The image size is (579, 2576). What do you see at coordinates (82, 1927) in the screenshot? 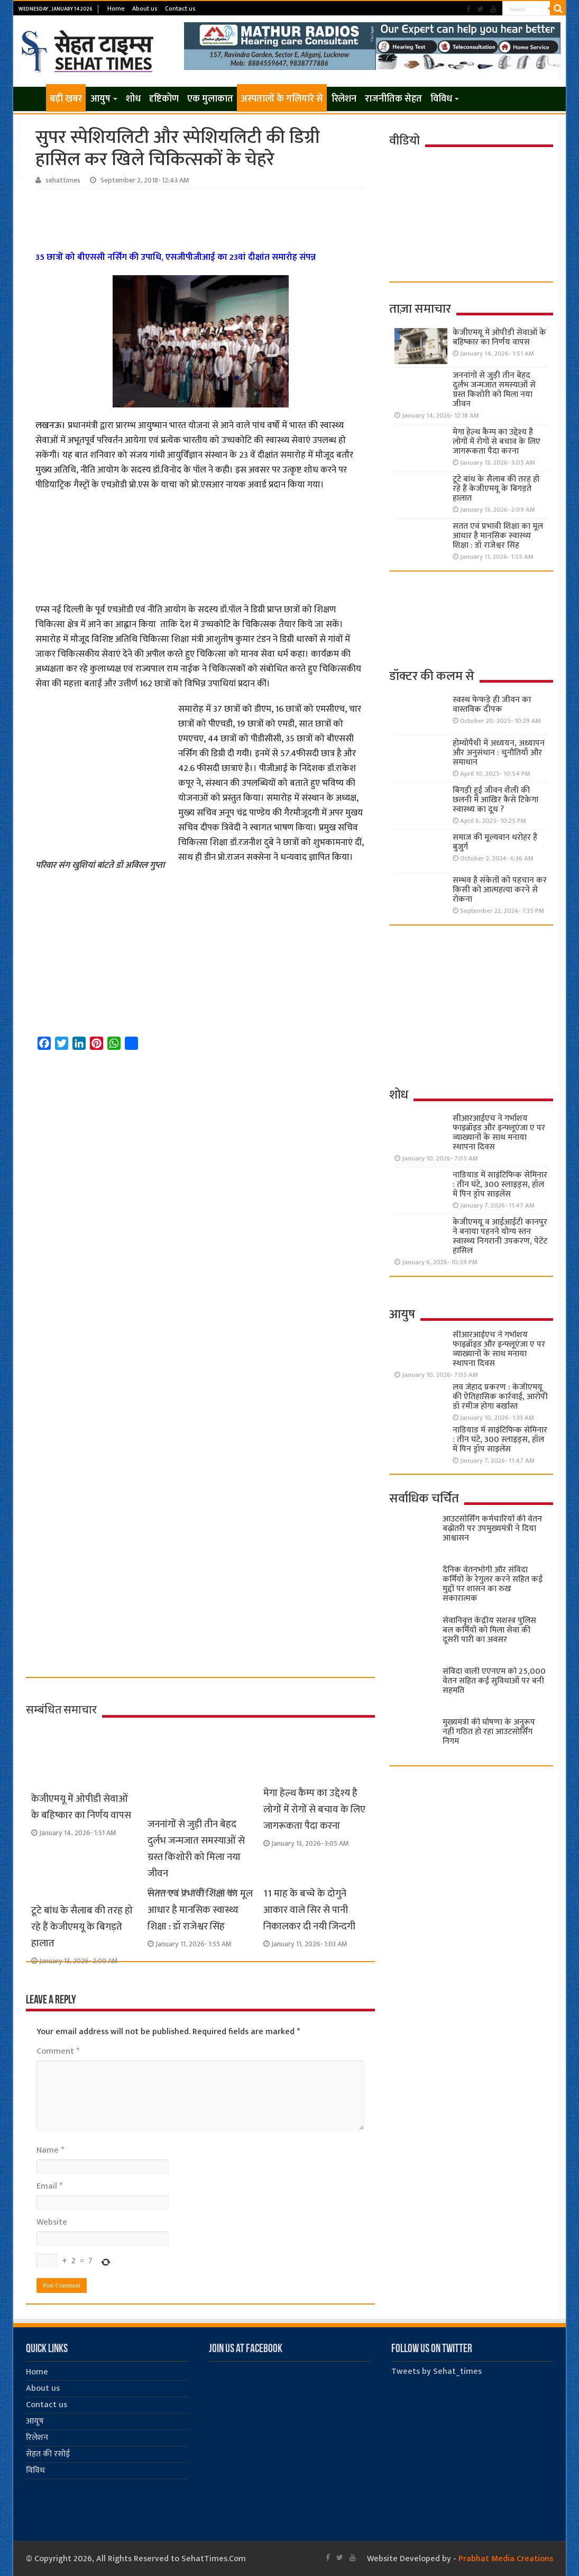
I see `टूटे बांध के सैलाब की तरह हो रहे हैं केजीएमयू के बिगड़ते हालात` at bounding box center [82, 1927].